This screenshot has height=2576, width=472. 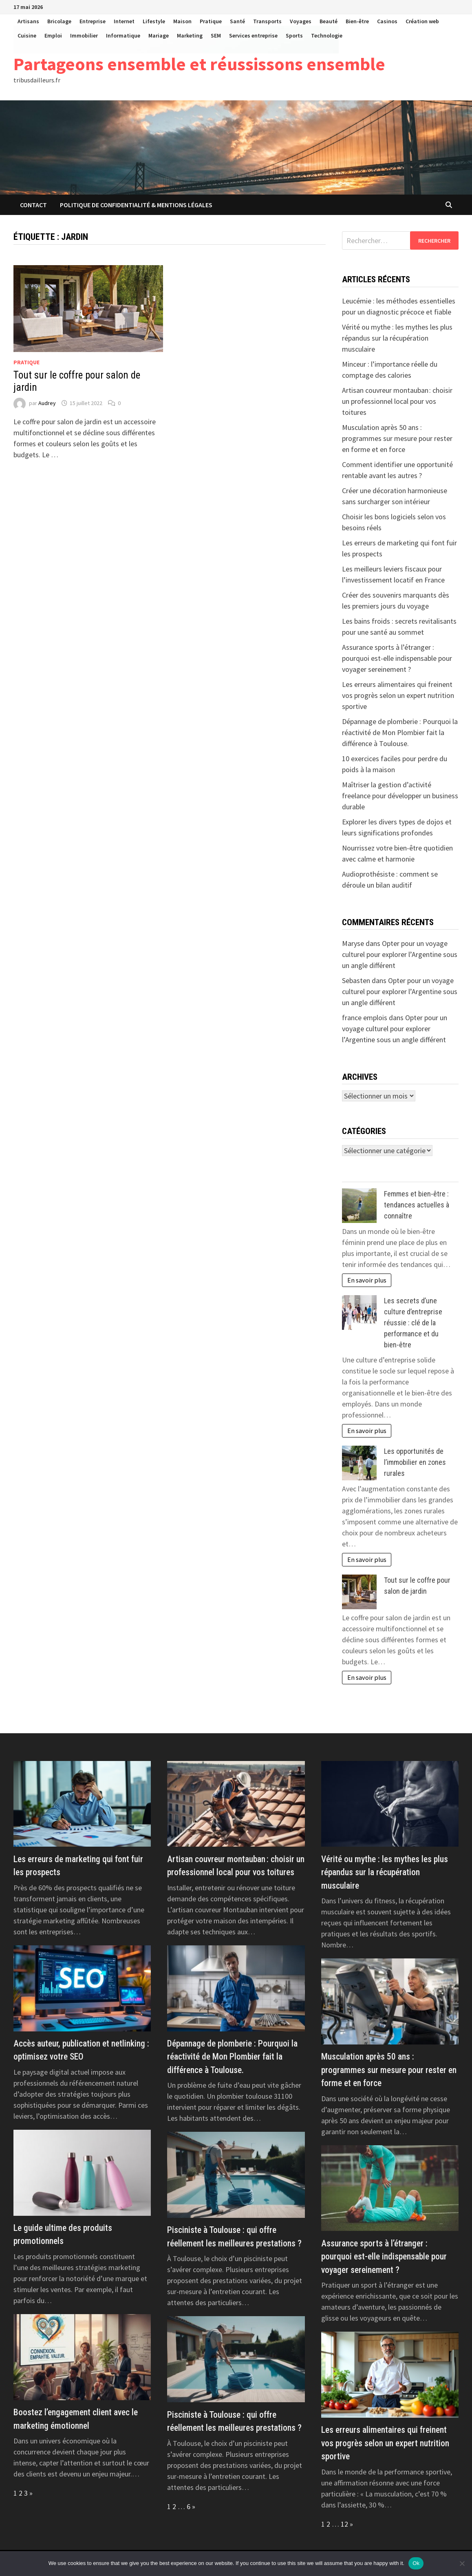 What do you see at coordinates (182, 21) in the screenshot?
I see `Maison` at bounding box center [182, 21].